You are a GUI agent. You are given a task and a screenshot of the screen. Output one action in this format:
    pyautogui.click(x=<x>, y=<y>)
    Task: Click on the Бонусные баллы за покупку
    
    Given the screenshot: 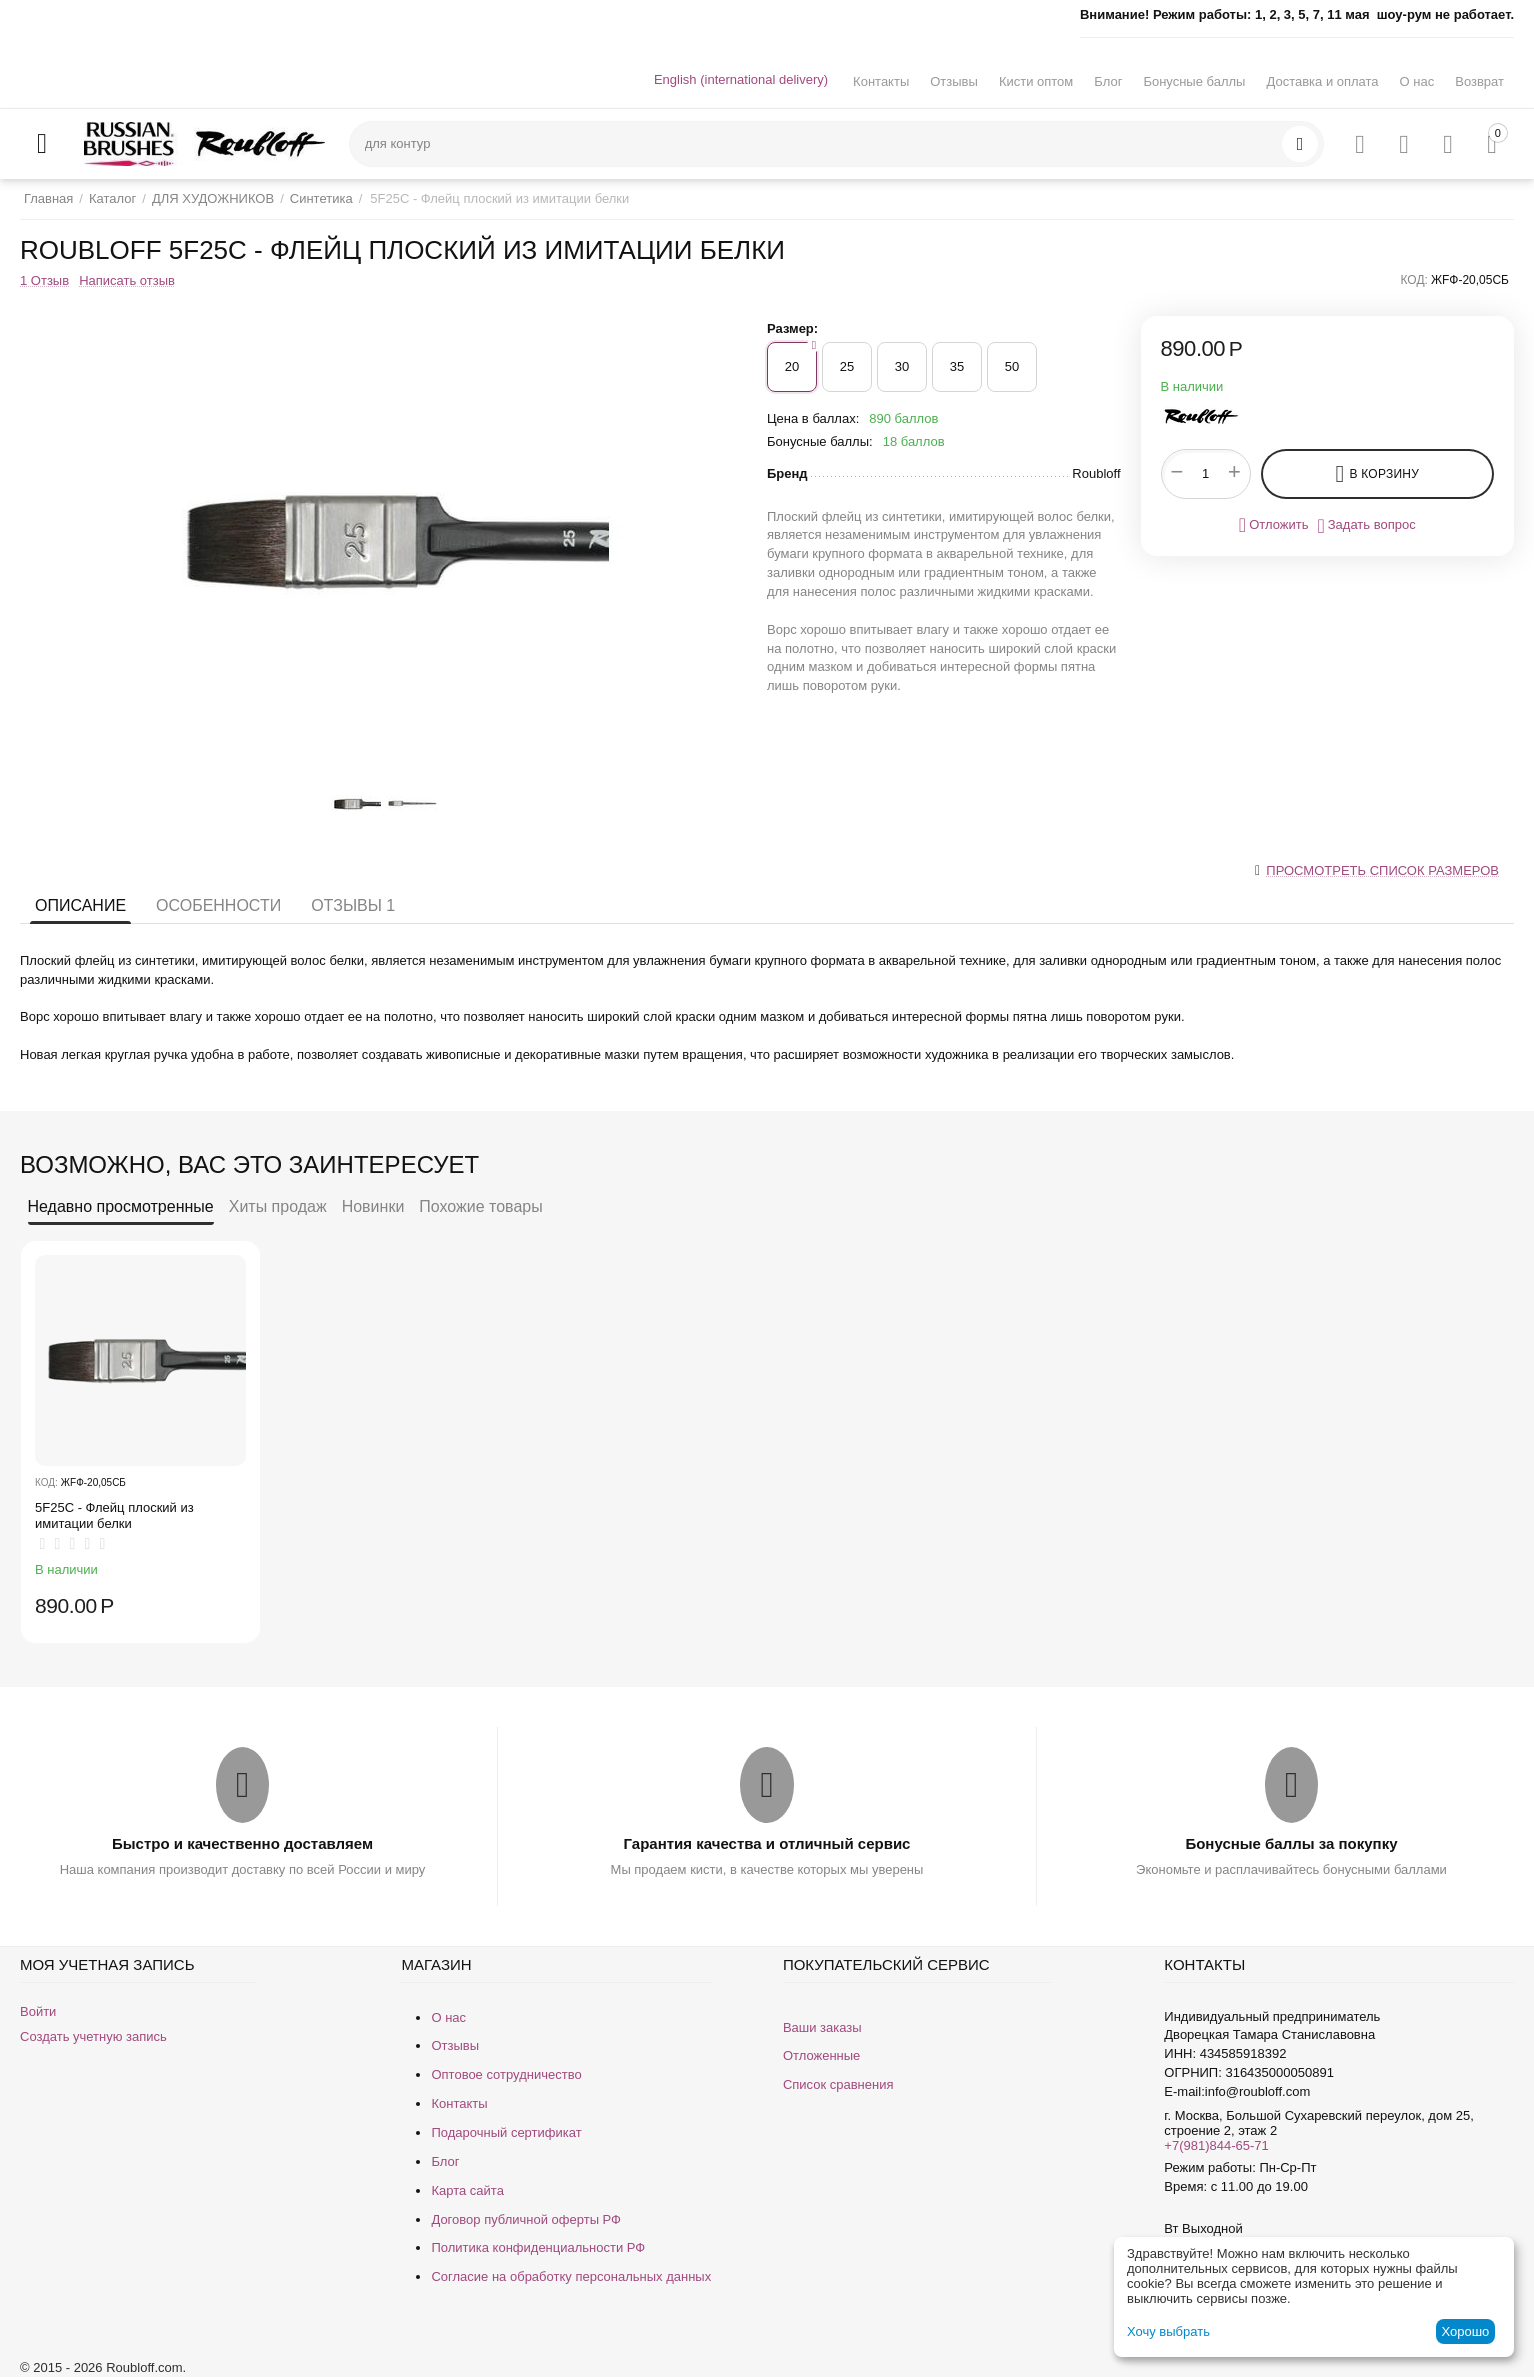 What is the action you would take?
    pyautogui.click(x=1291, y=1843)
    